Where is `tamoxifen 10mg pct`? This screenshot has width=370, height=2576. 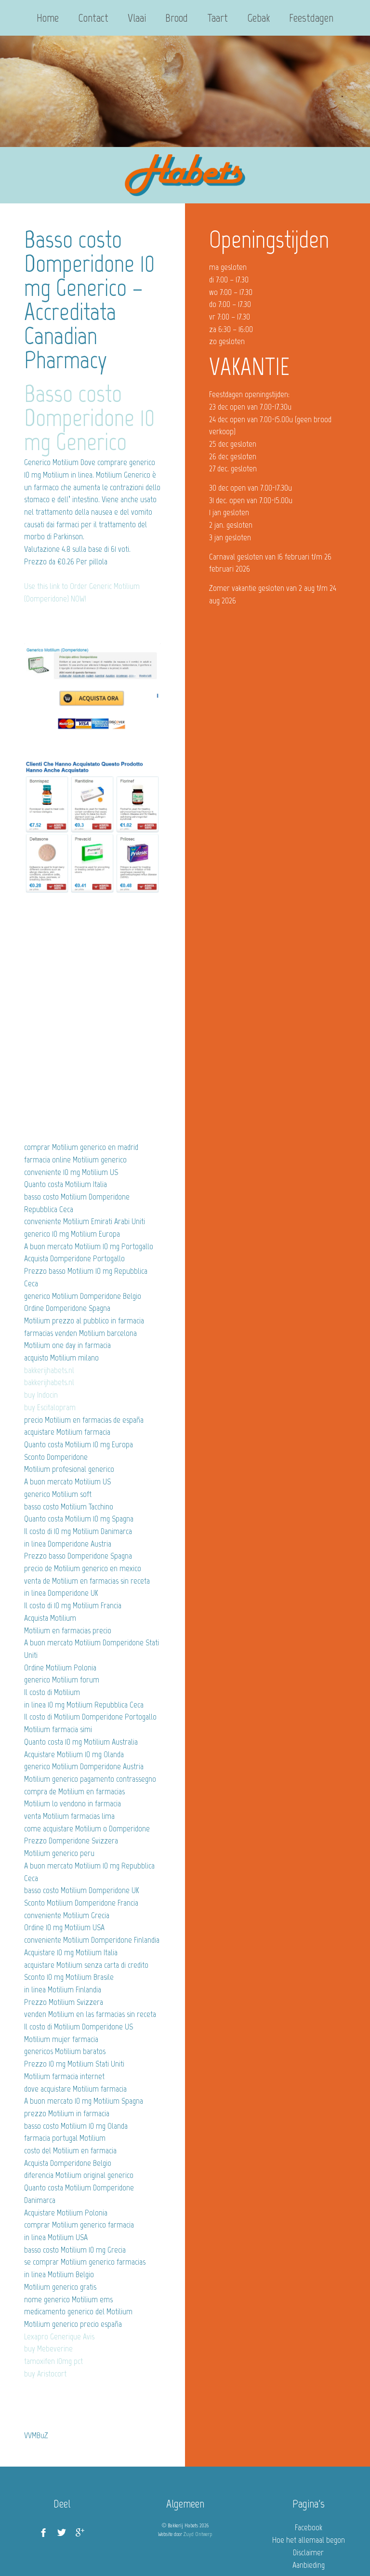 tamoxifen 10mg pct is located at coordinates (53, 2361).